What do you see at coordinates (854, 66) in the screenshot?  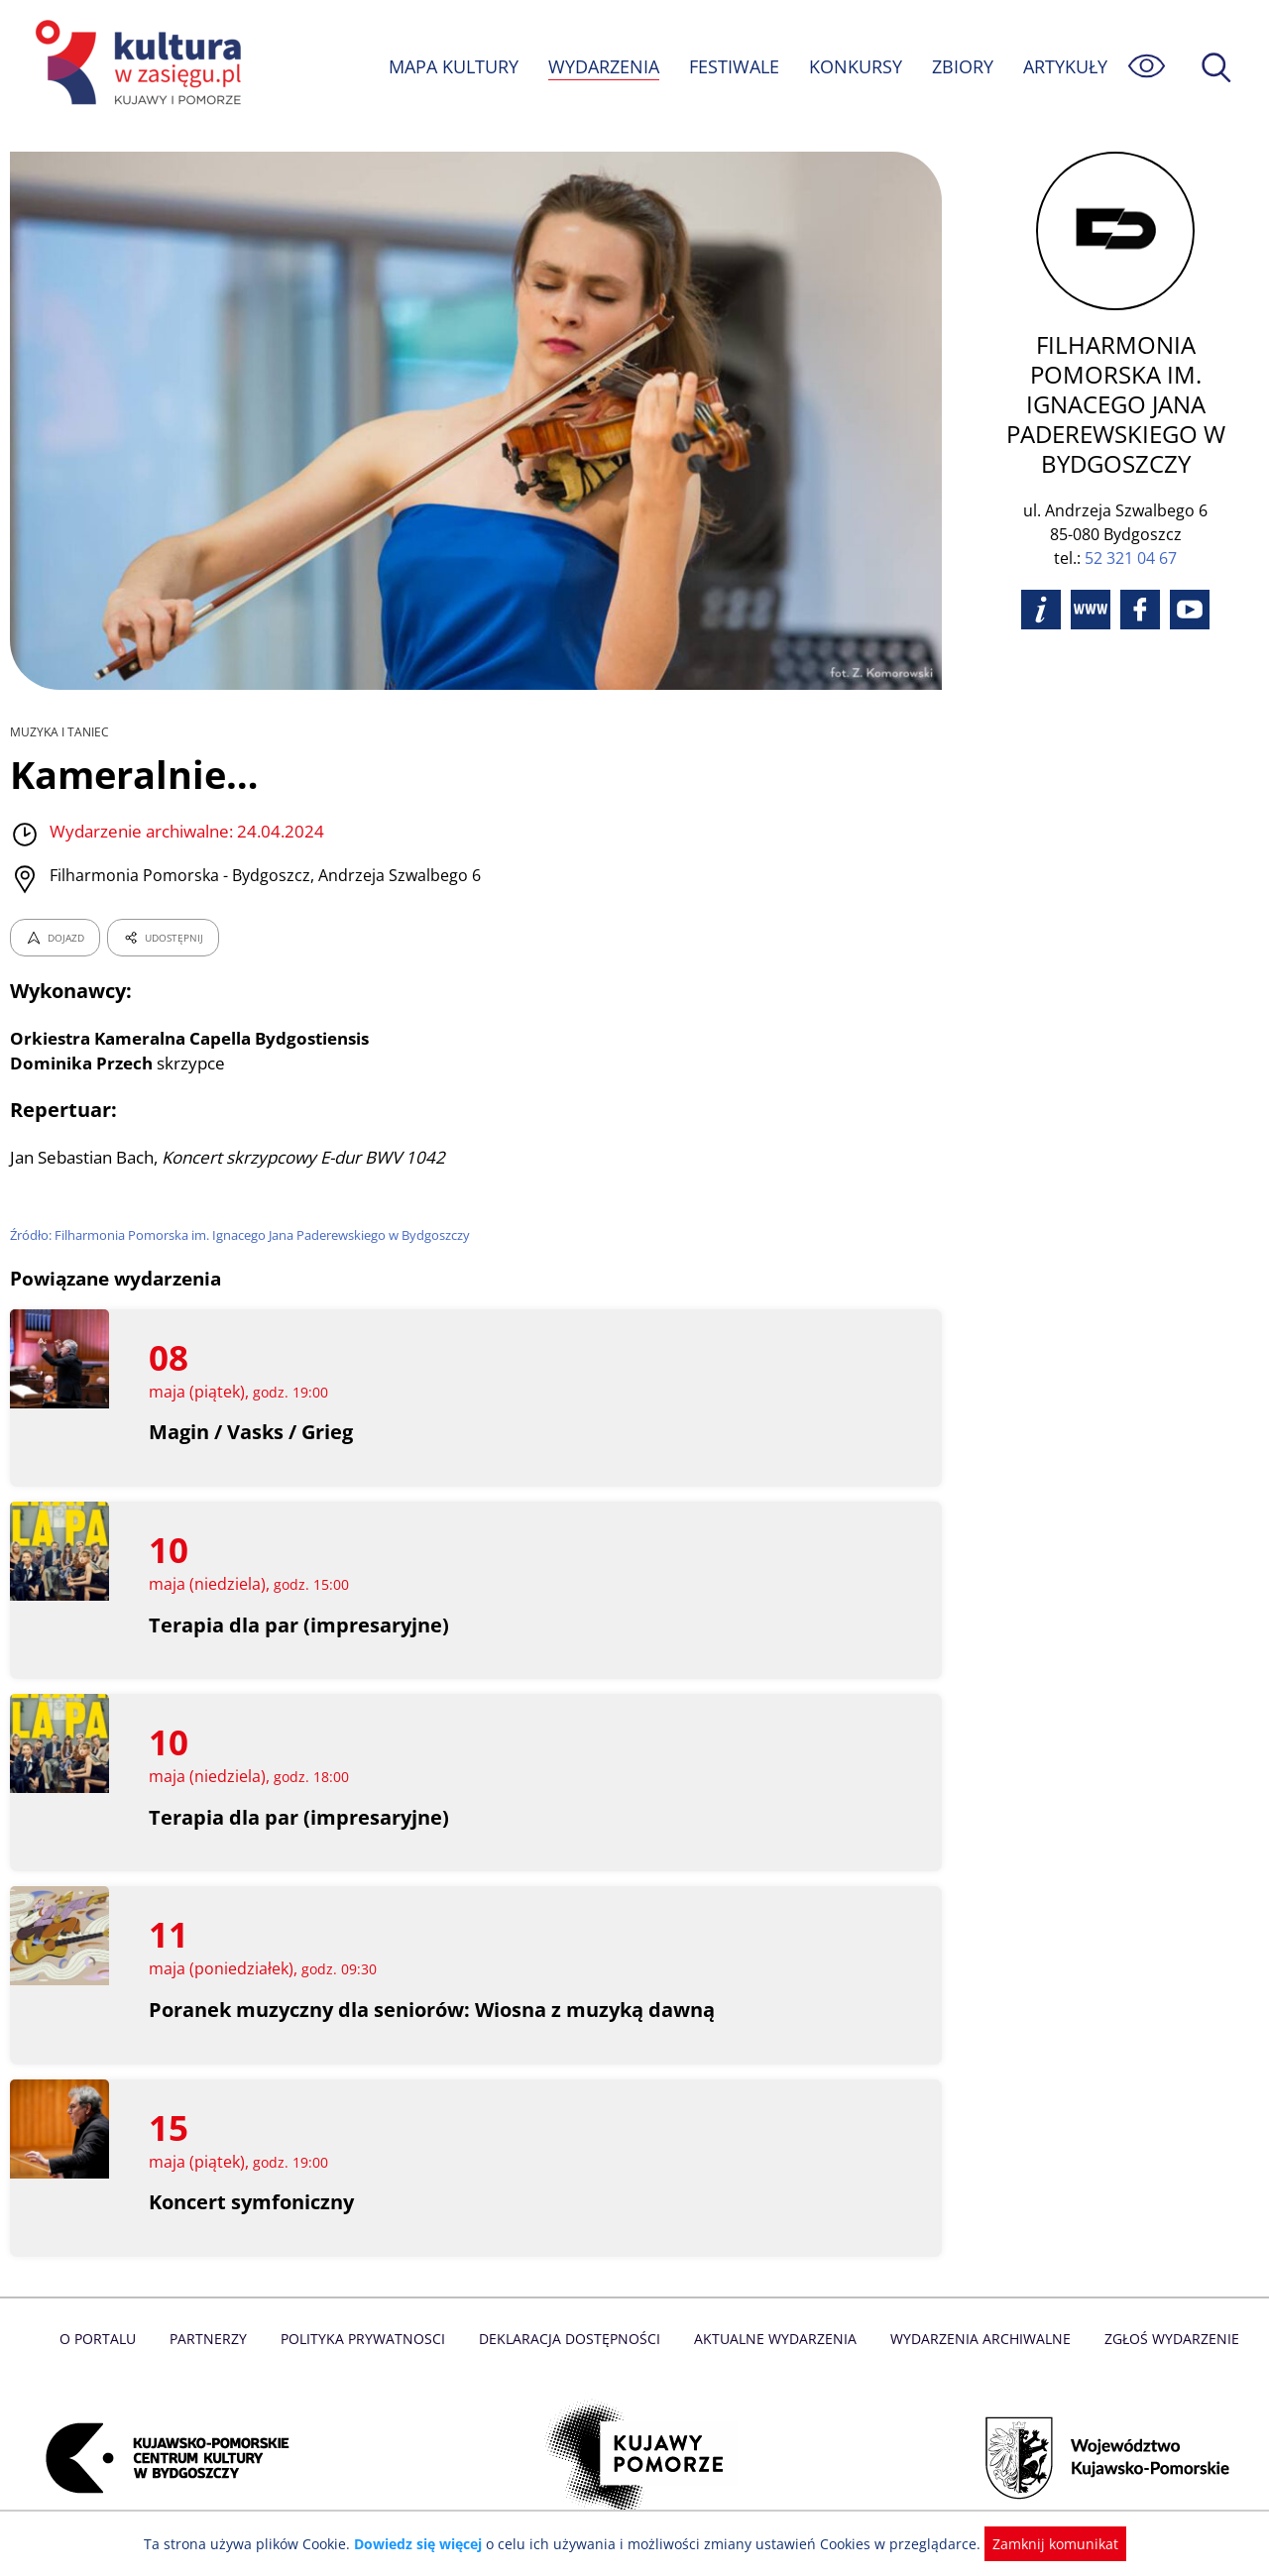 I see `KONKURSY` at bounding box center [854, 66].